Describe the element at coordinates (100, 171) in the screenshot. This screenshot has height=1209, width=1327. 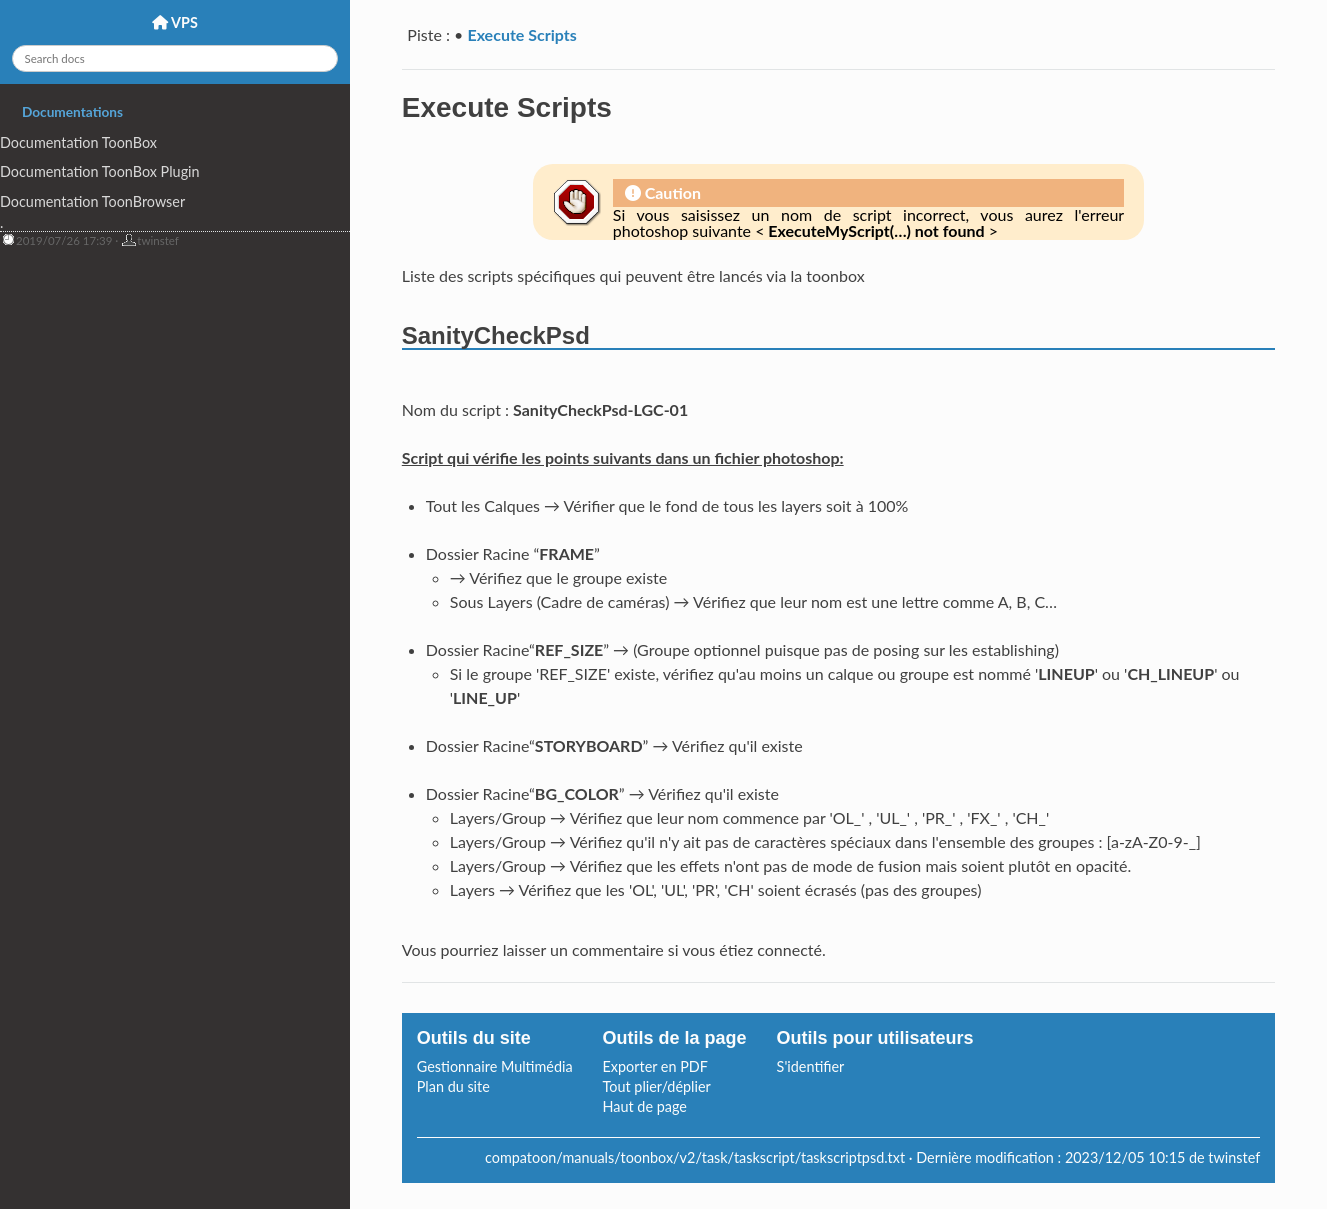
I see `Documentation ToonBox Plugin` at that location.